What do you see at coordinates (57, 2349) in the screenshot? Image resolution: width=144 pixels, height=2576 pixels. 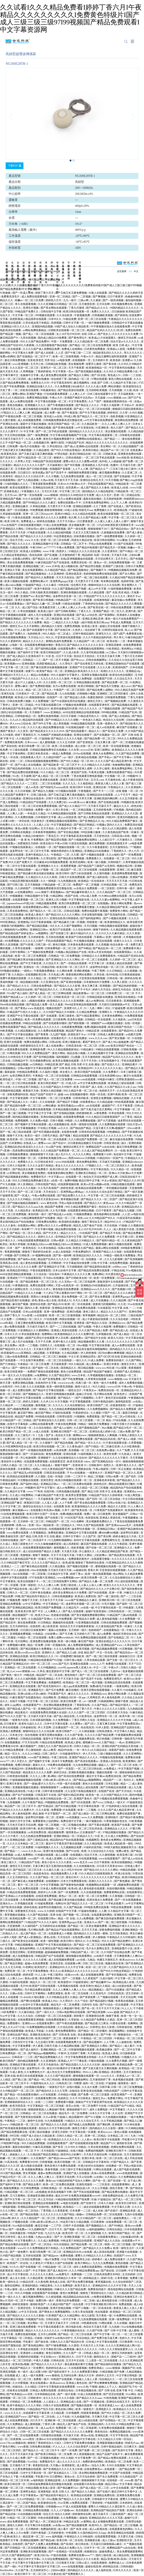 I see `中文字幕欧美日韩va免费视频` at bounding box center [57, 2349].